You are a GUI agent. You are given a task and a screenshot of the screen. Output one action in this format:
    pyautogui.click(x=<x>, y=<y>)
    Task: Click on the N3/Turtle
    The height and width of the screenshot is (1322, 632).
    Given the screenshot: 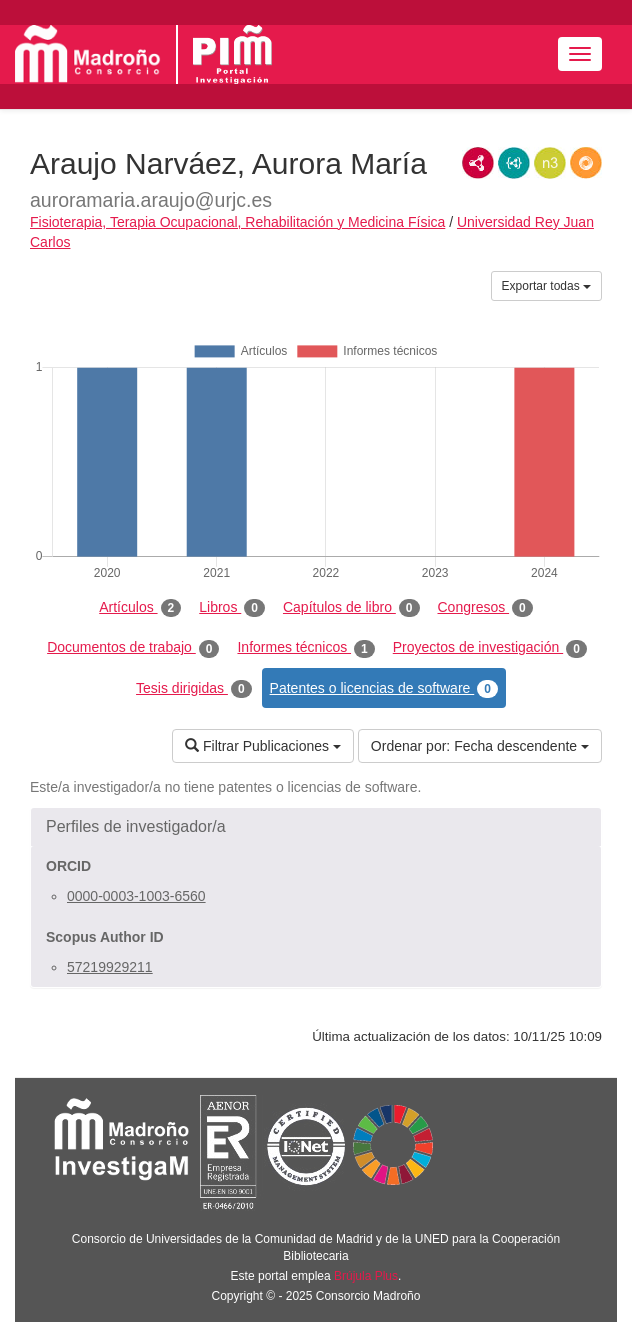 What is the action you would take?
    pyautogui.click(x=550, y=163)
    